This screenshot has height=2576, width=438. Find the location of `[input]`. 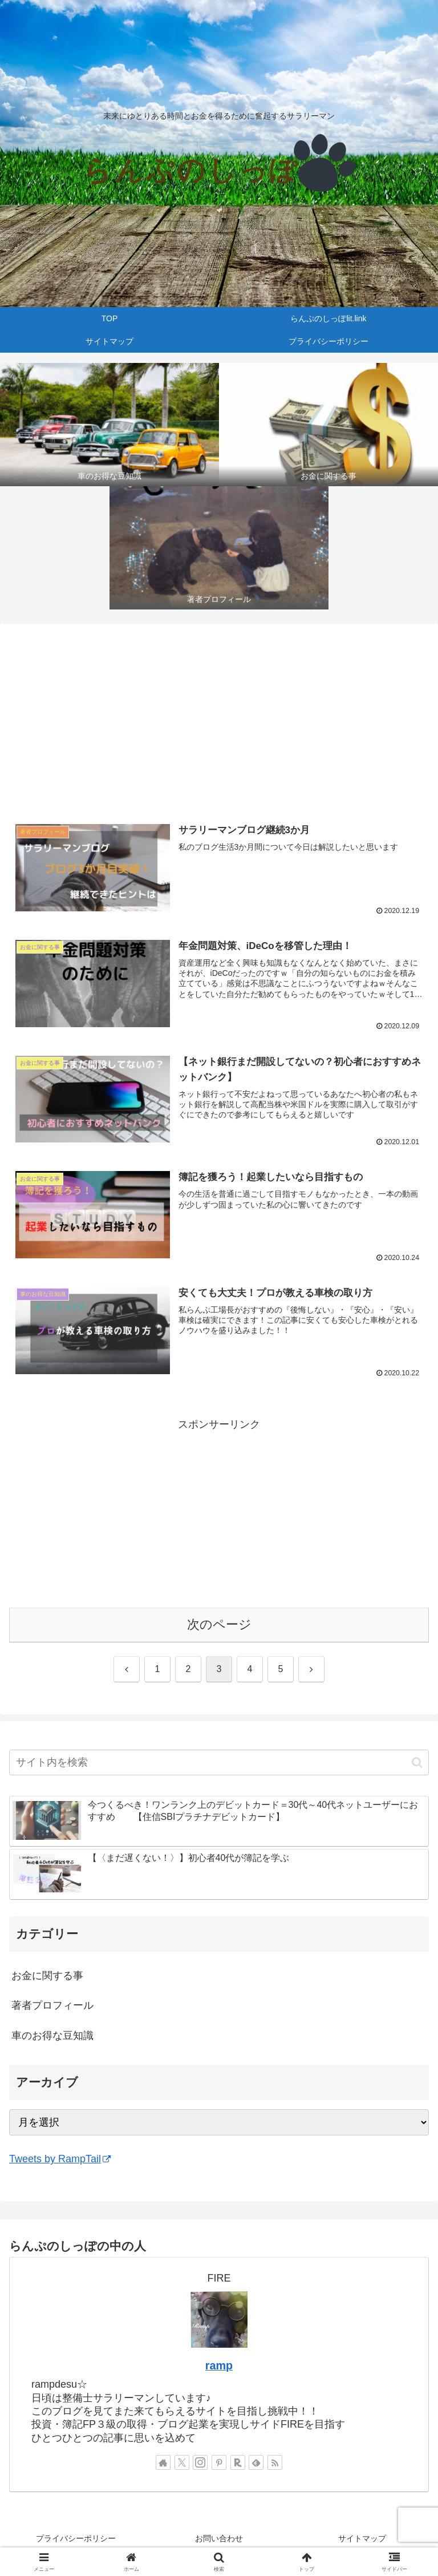

[input] is located at coordinates (219, 1763).